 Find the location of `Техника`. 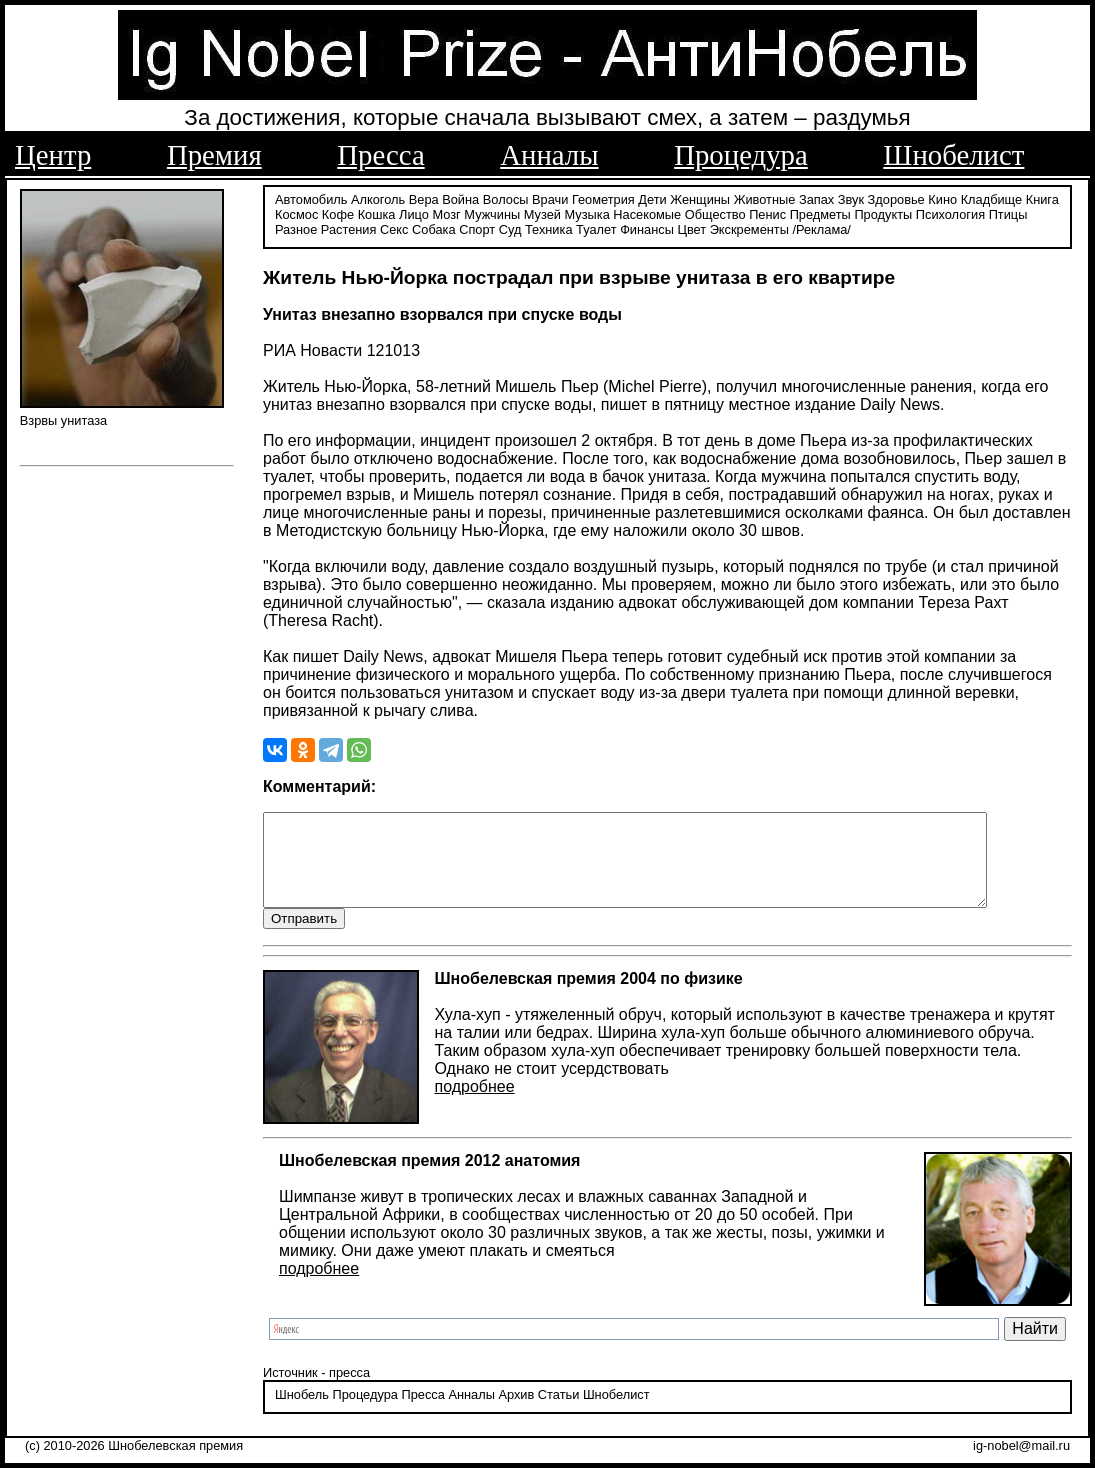

Техника is located at coordinates (549, 227).